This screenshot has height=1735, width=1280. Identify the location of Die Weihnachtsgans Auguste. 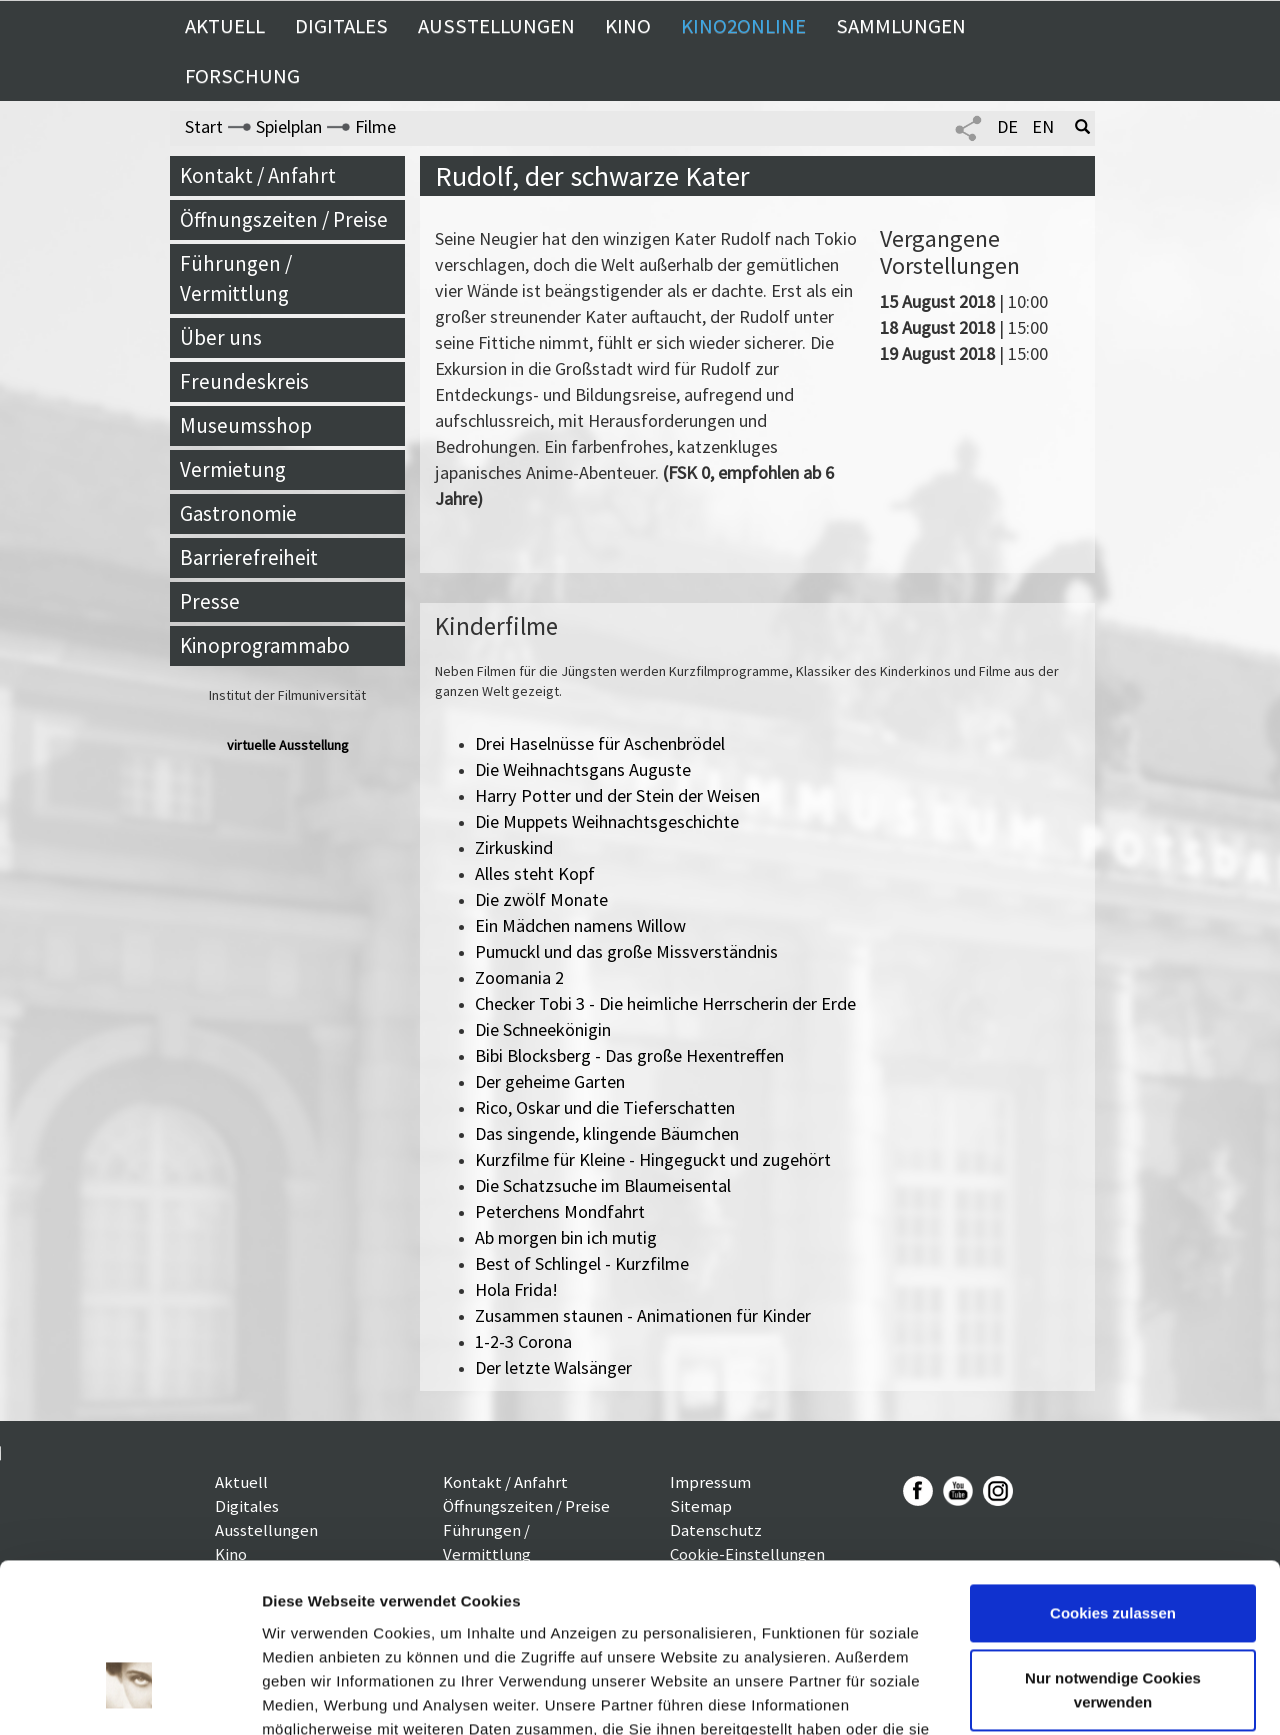
(583, 769).